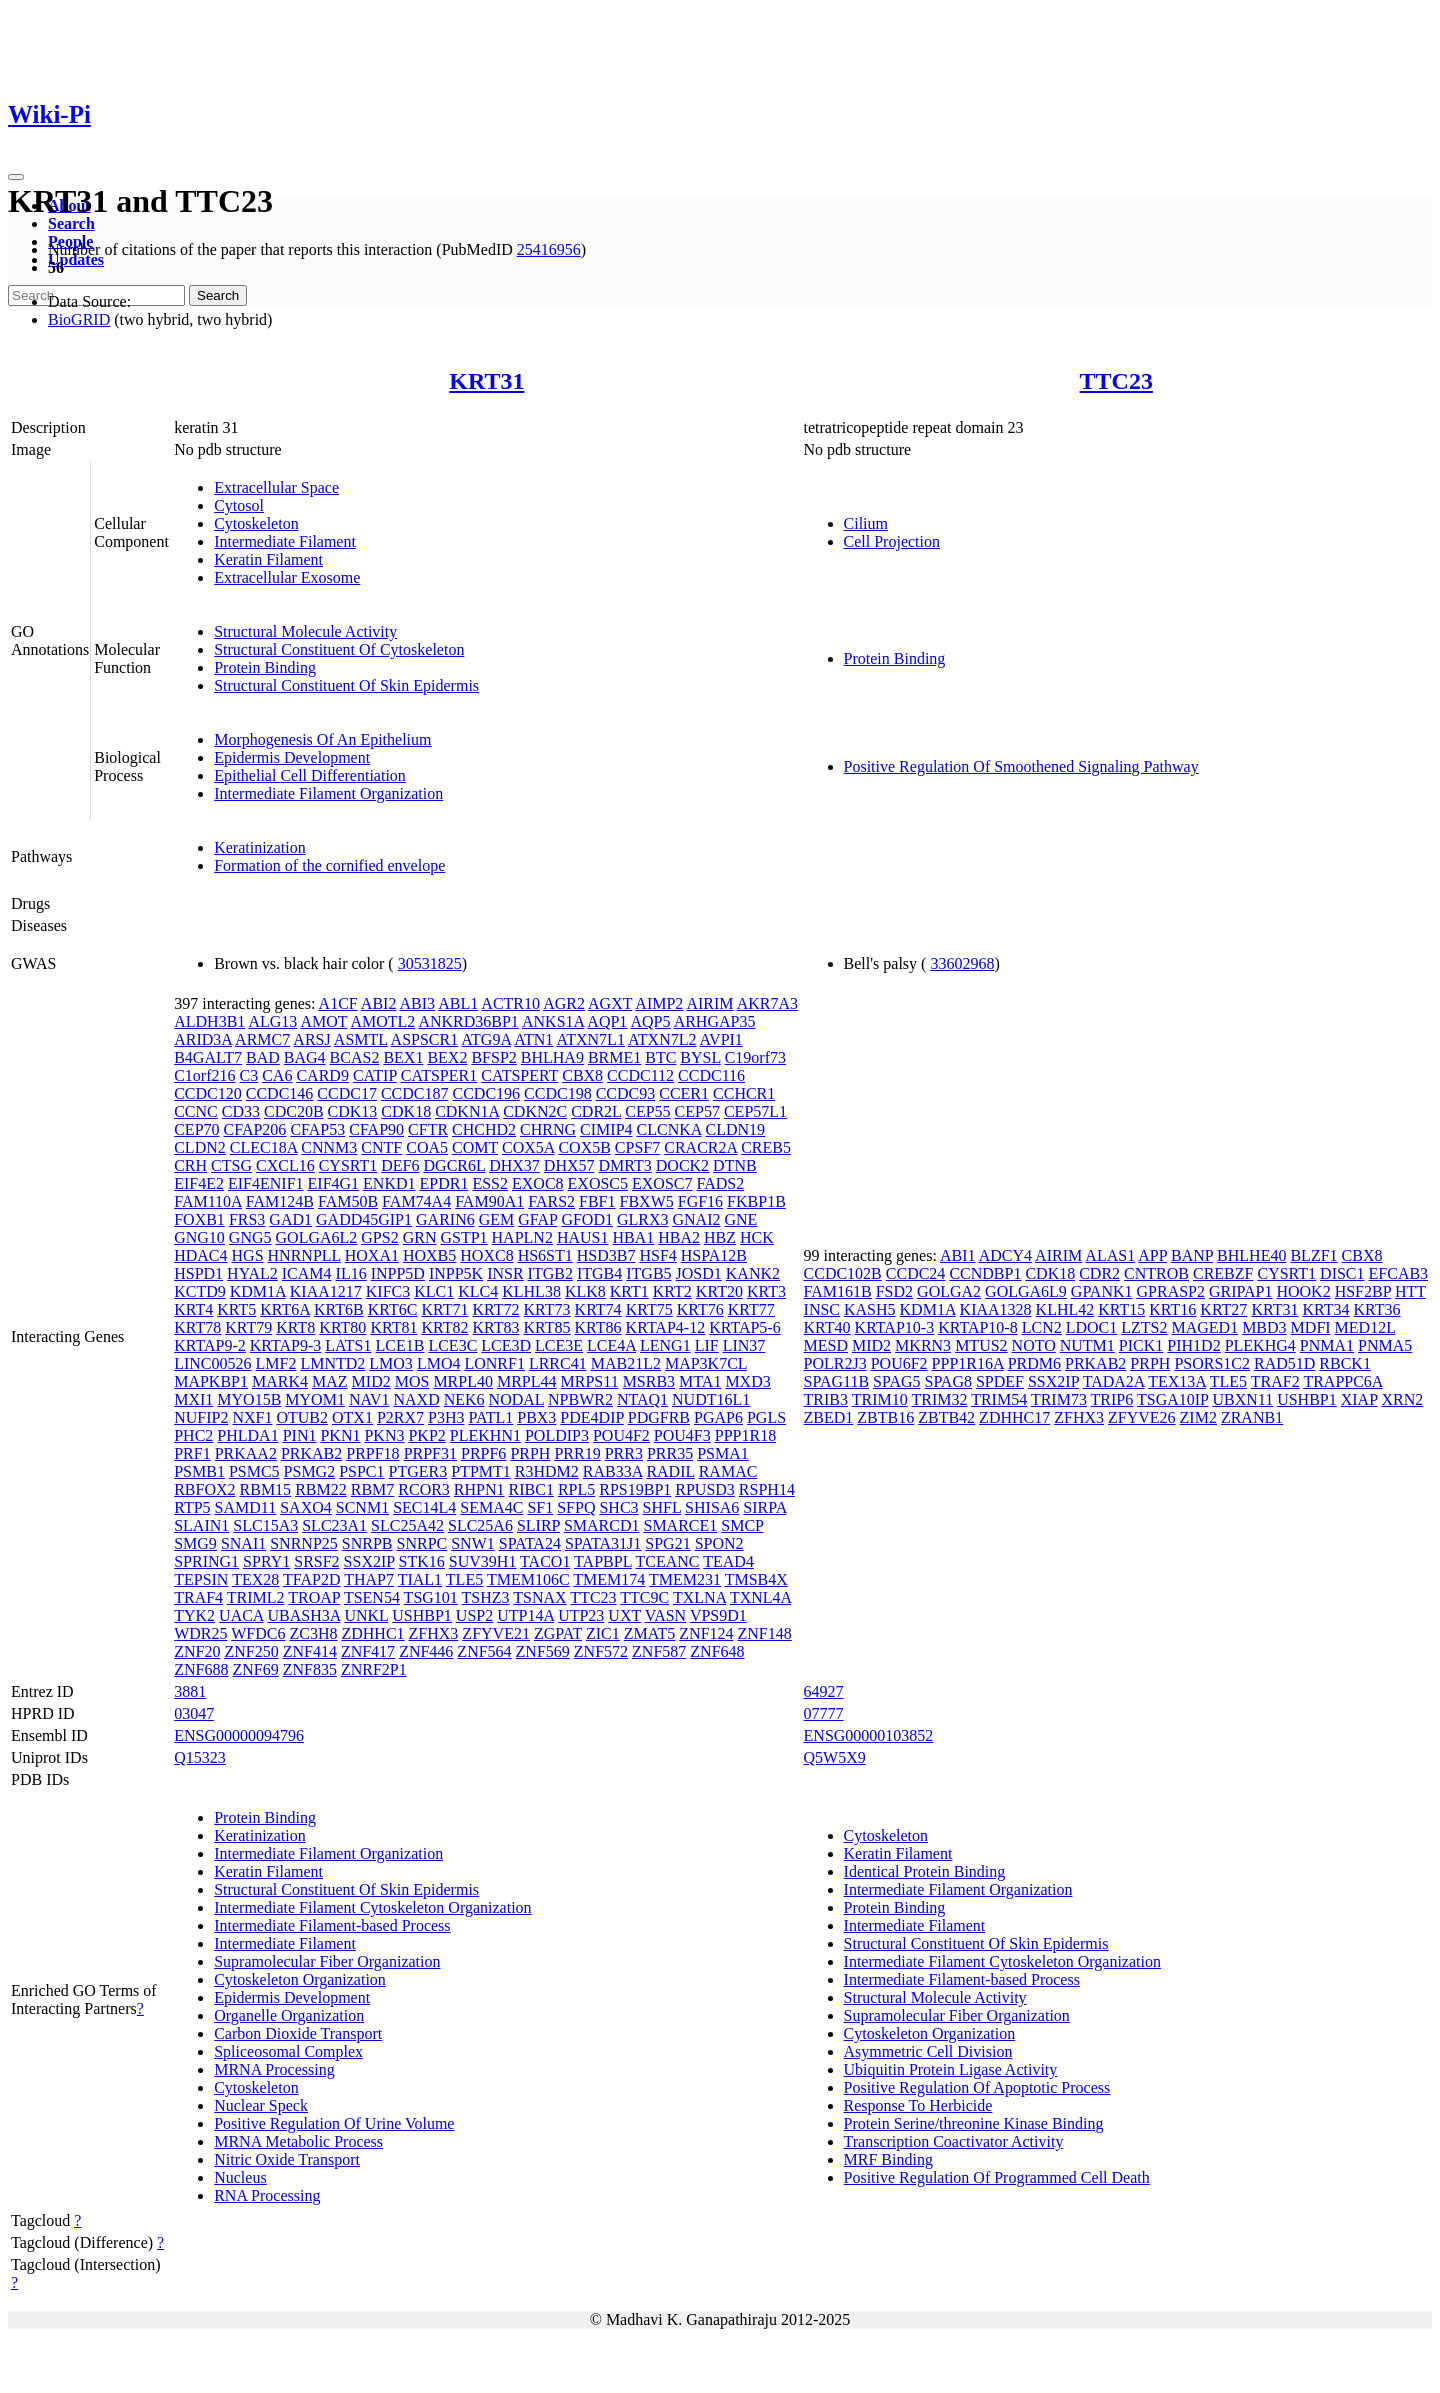  Describe the element at coordinates (611, 1345) in the screenshot. I see `LCE4A` at that location.